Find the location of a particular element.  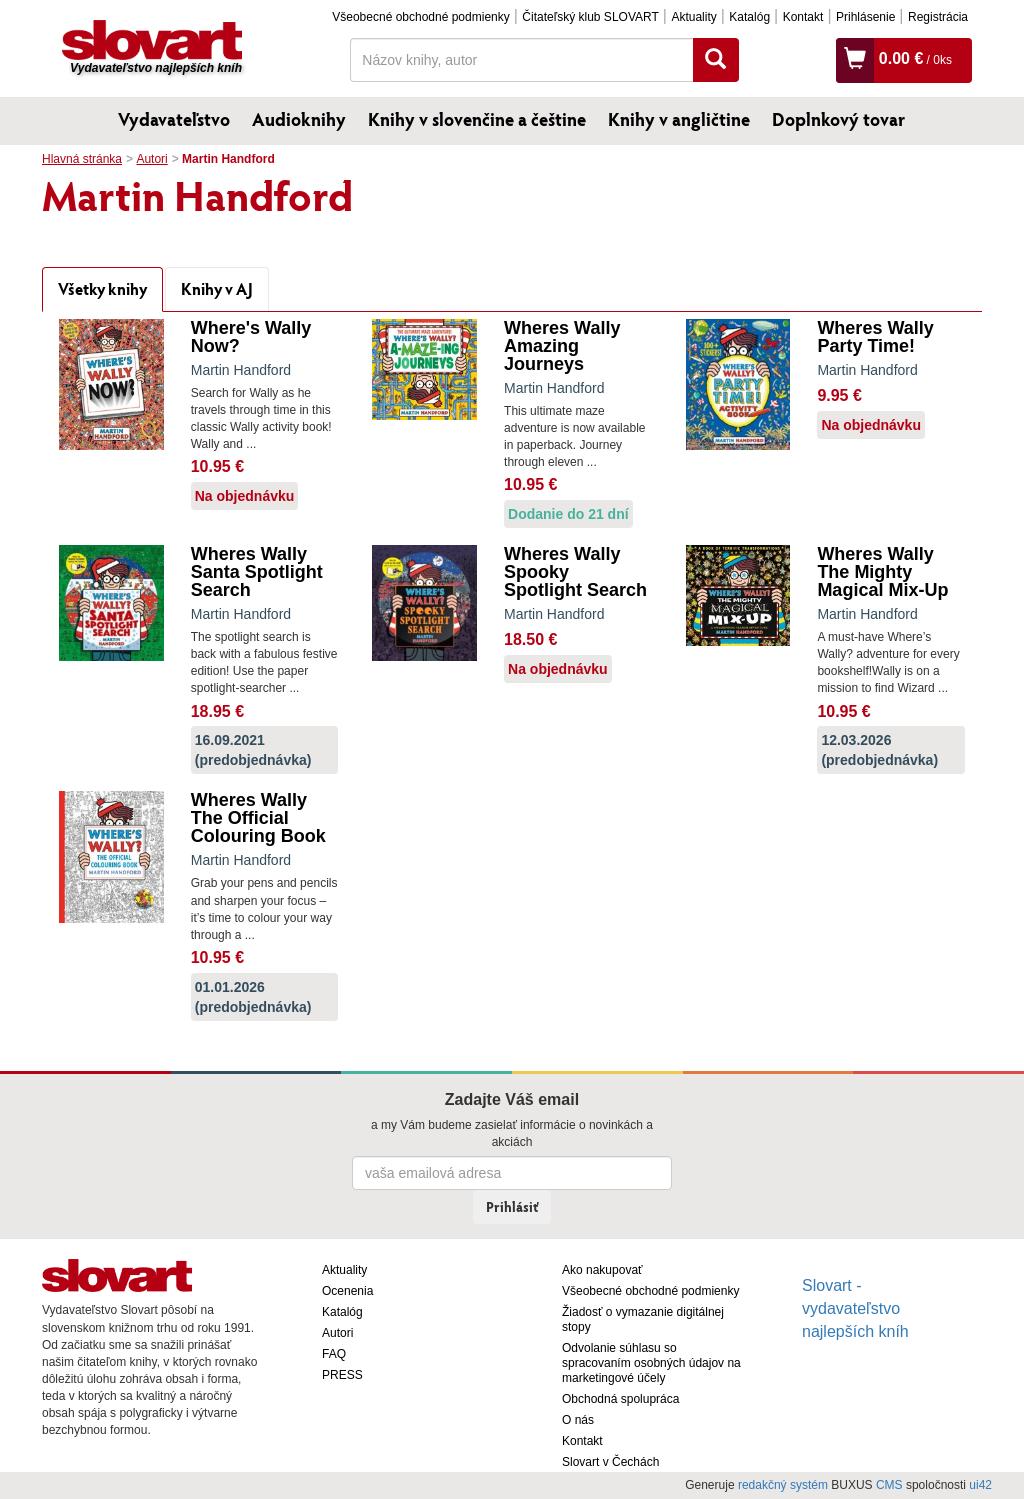

Hlavná stránka is located at coordinates (82, 159).